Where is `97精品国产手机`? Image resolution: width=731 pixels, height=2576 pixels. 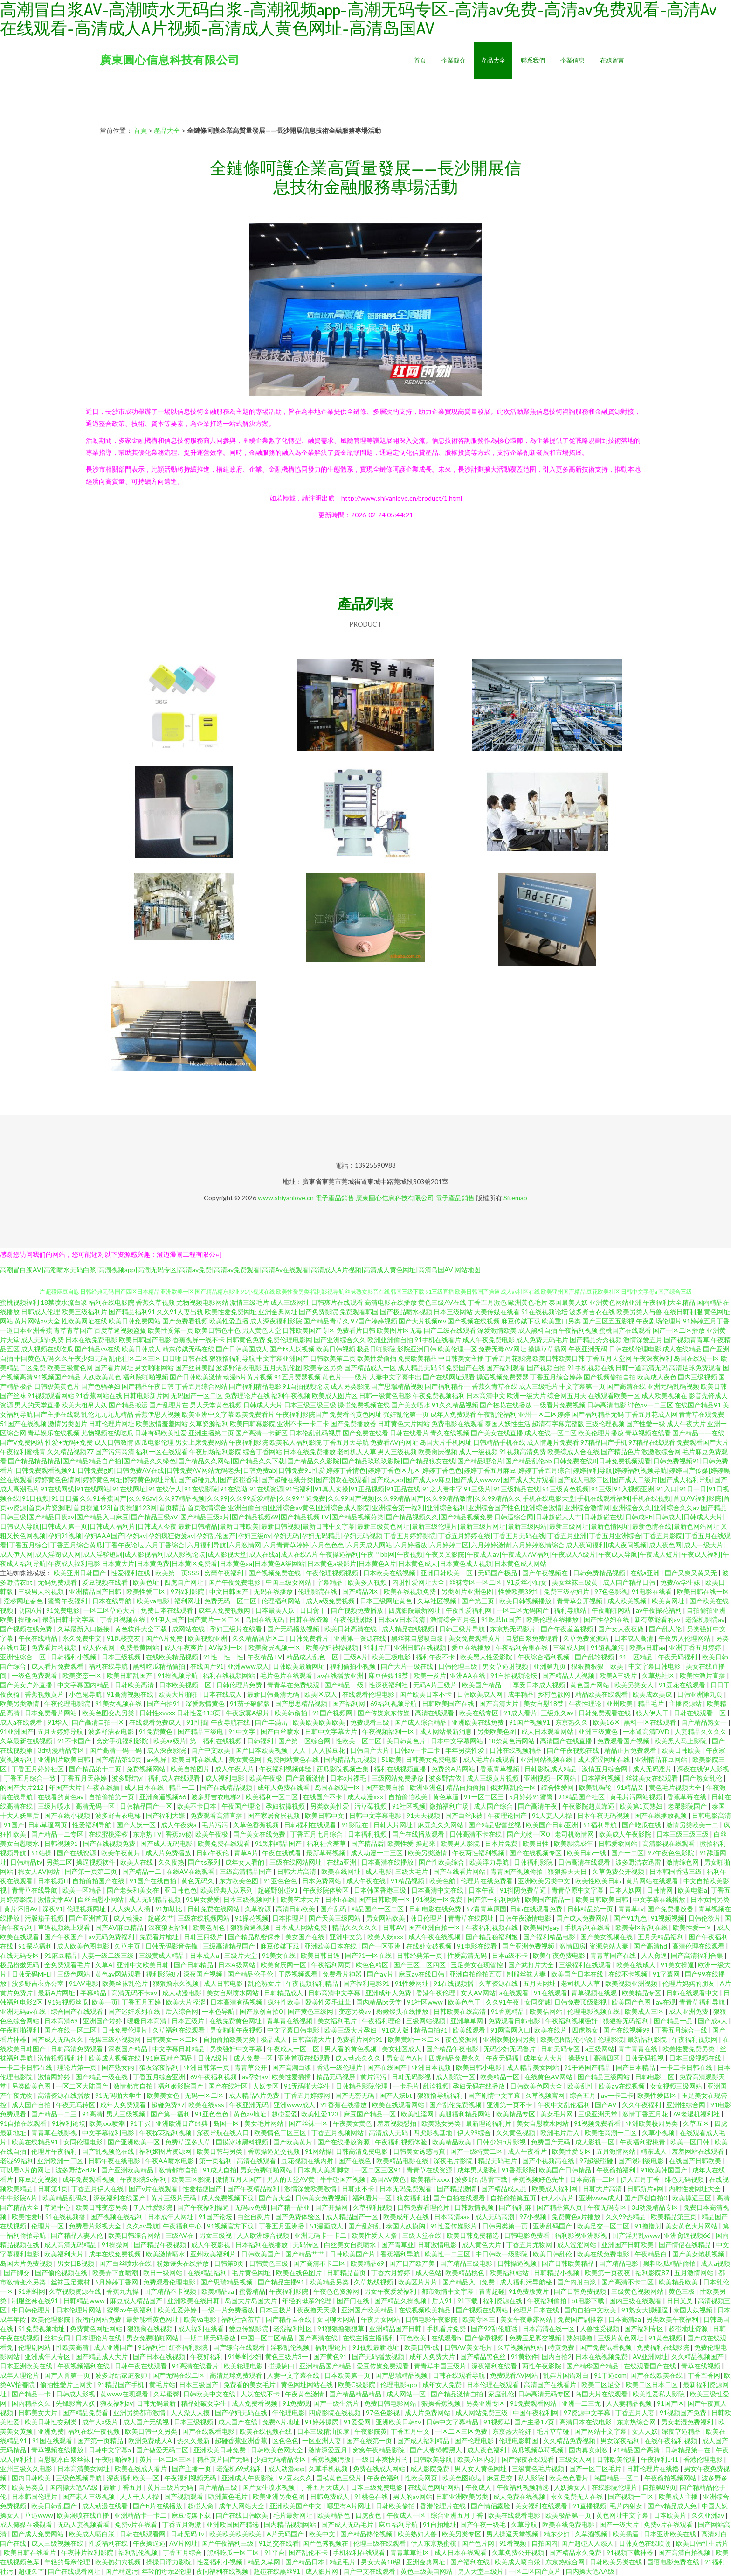
97精品国产手机 is located at coordinates (603, 1442).